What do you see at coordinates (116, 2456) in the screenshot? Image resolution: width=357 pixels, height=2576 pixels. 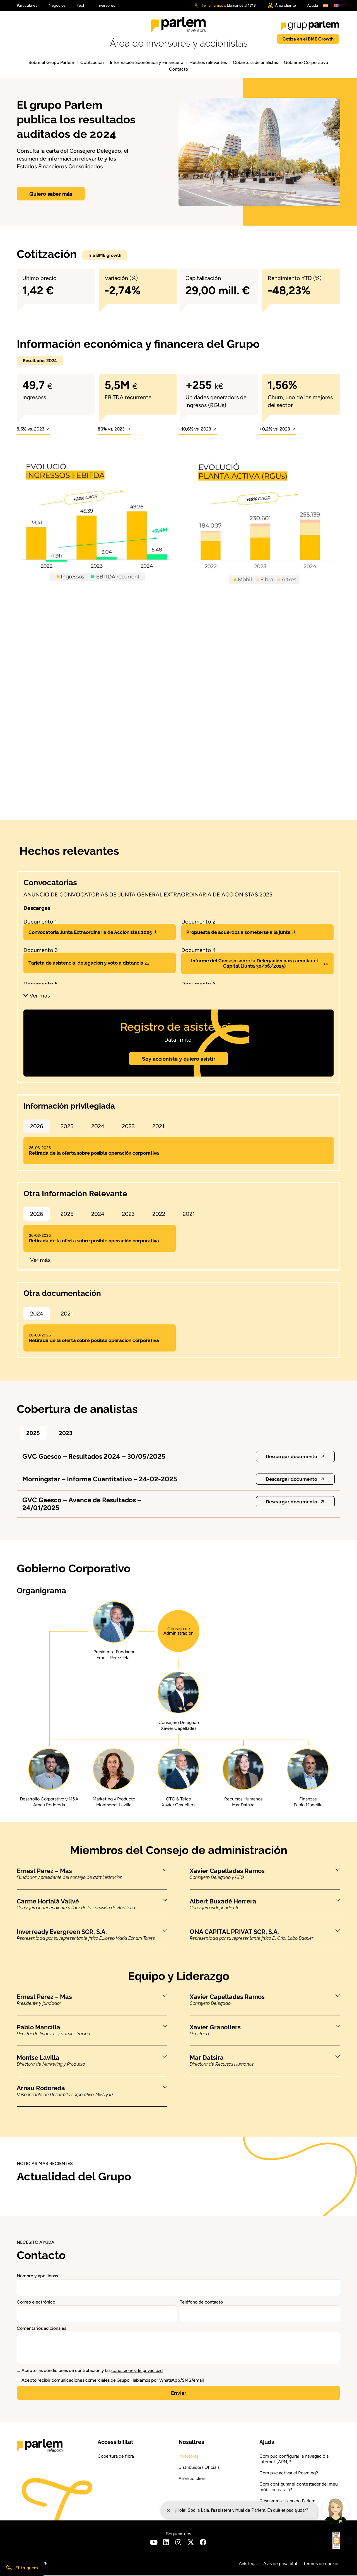 I see `Cobertura de fibra` at bounding box center [116, 2456].